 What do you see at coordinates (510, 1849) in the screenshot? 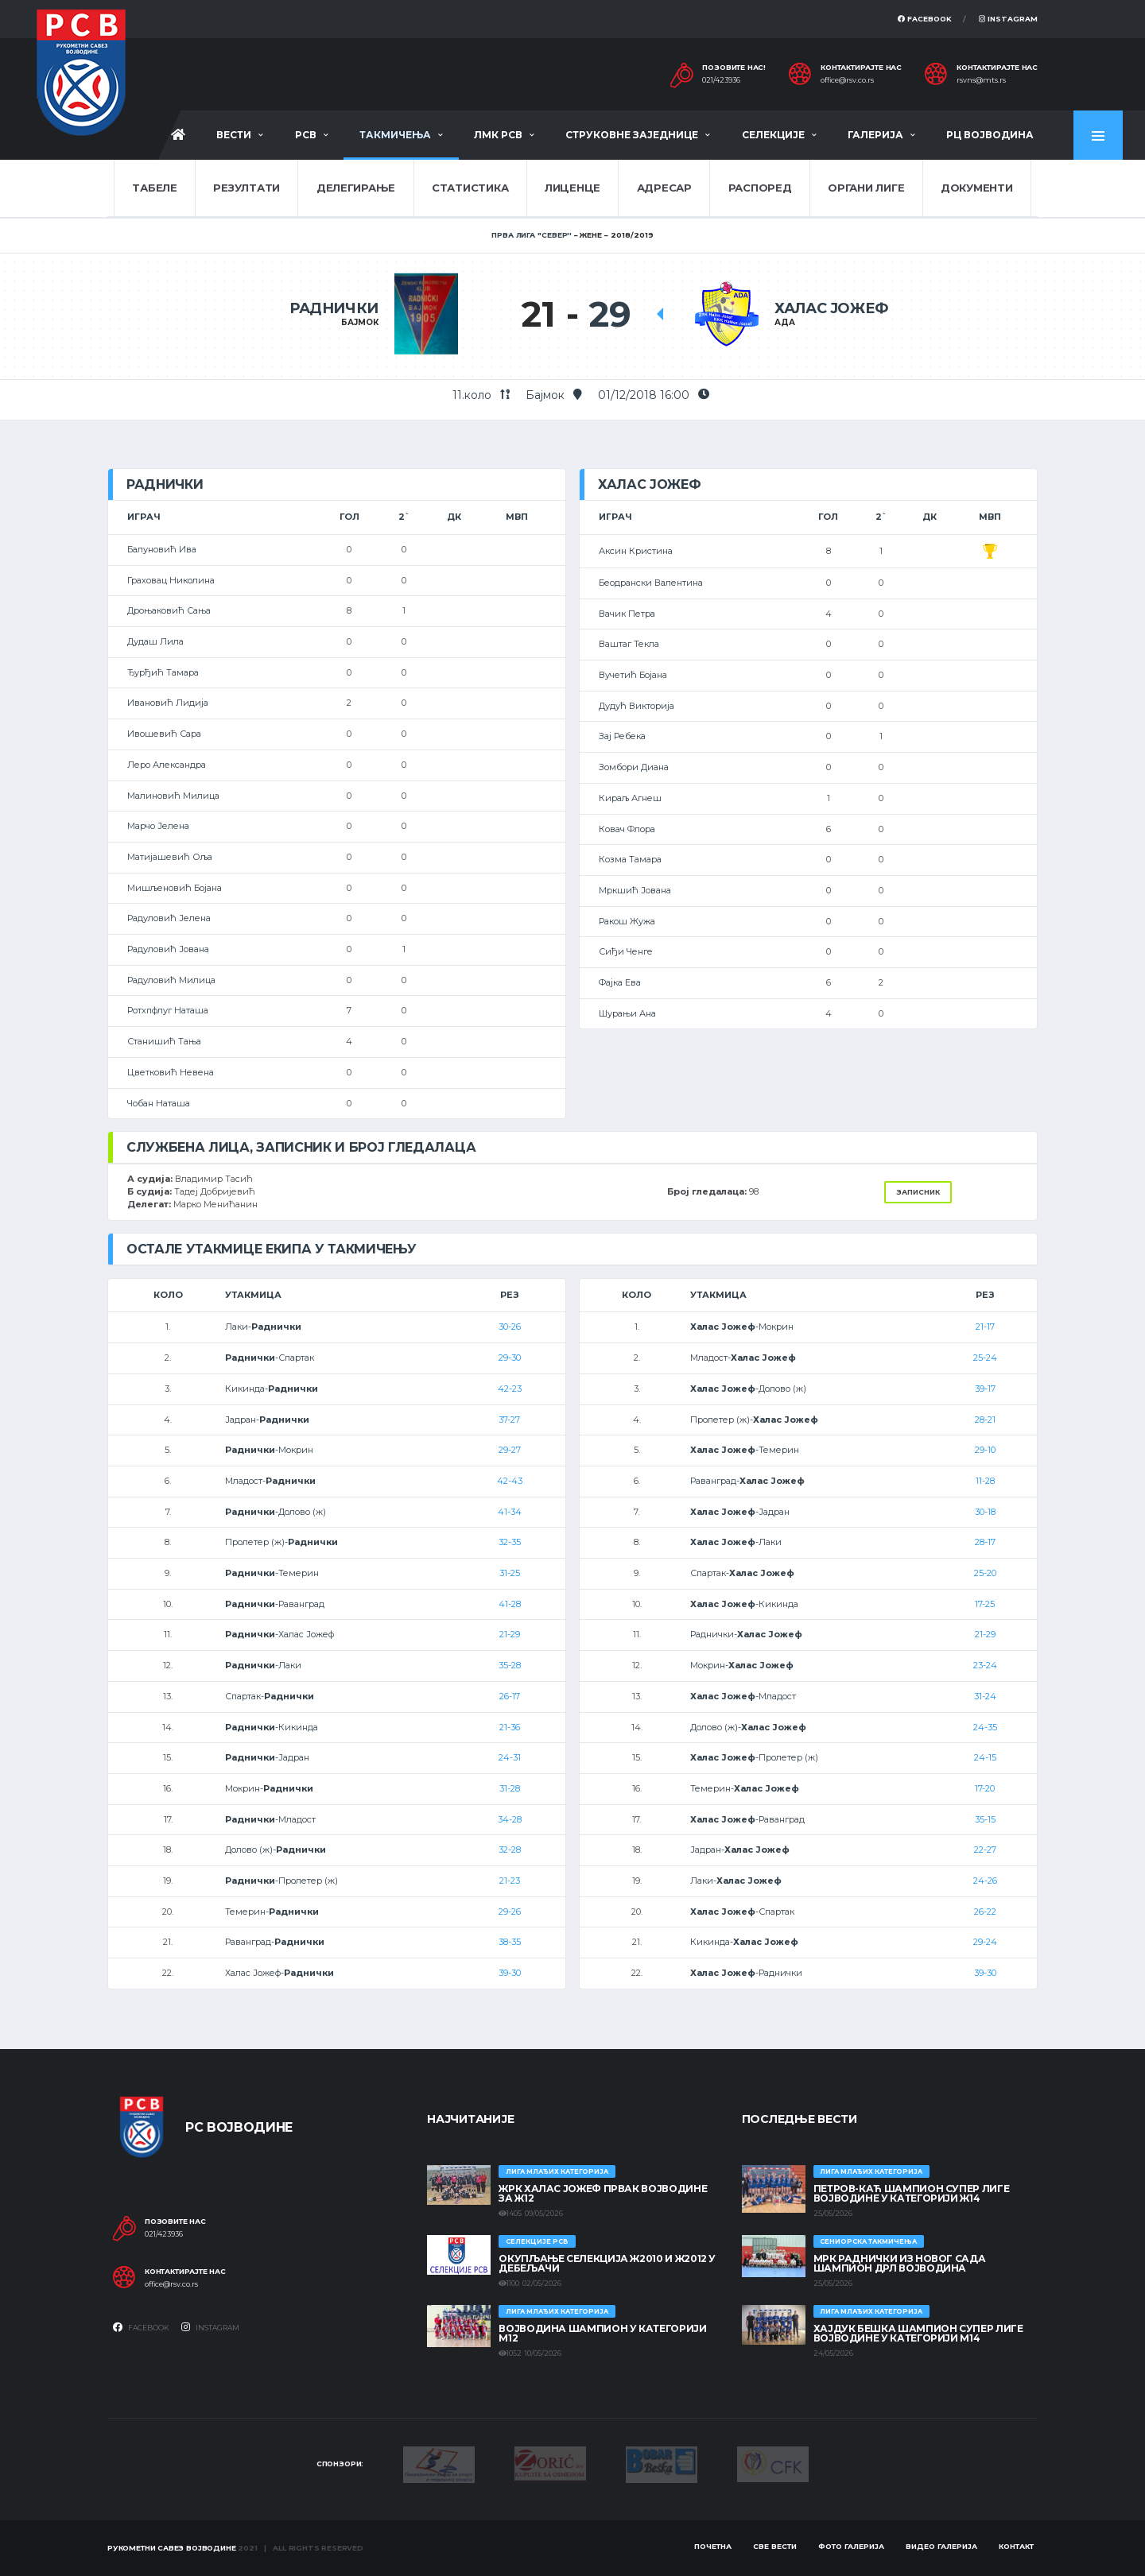
I see `32-28` at bounding box center [510, 1849].